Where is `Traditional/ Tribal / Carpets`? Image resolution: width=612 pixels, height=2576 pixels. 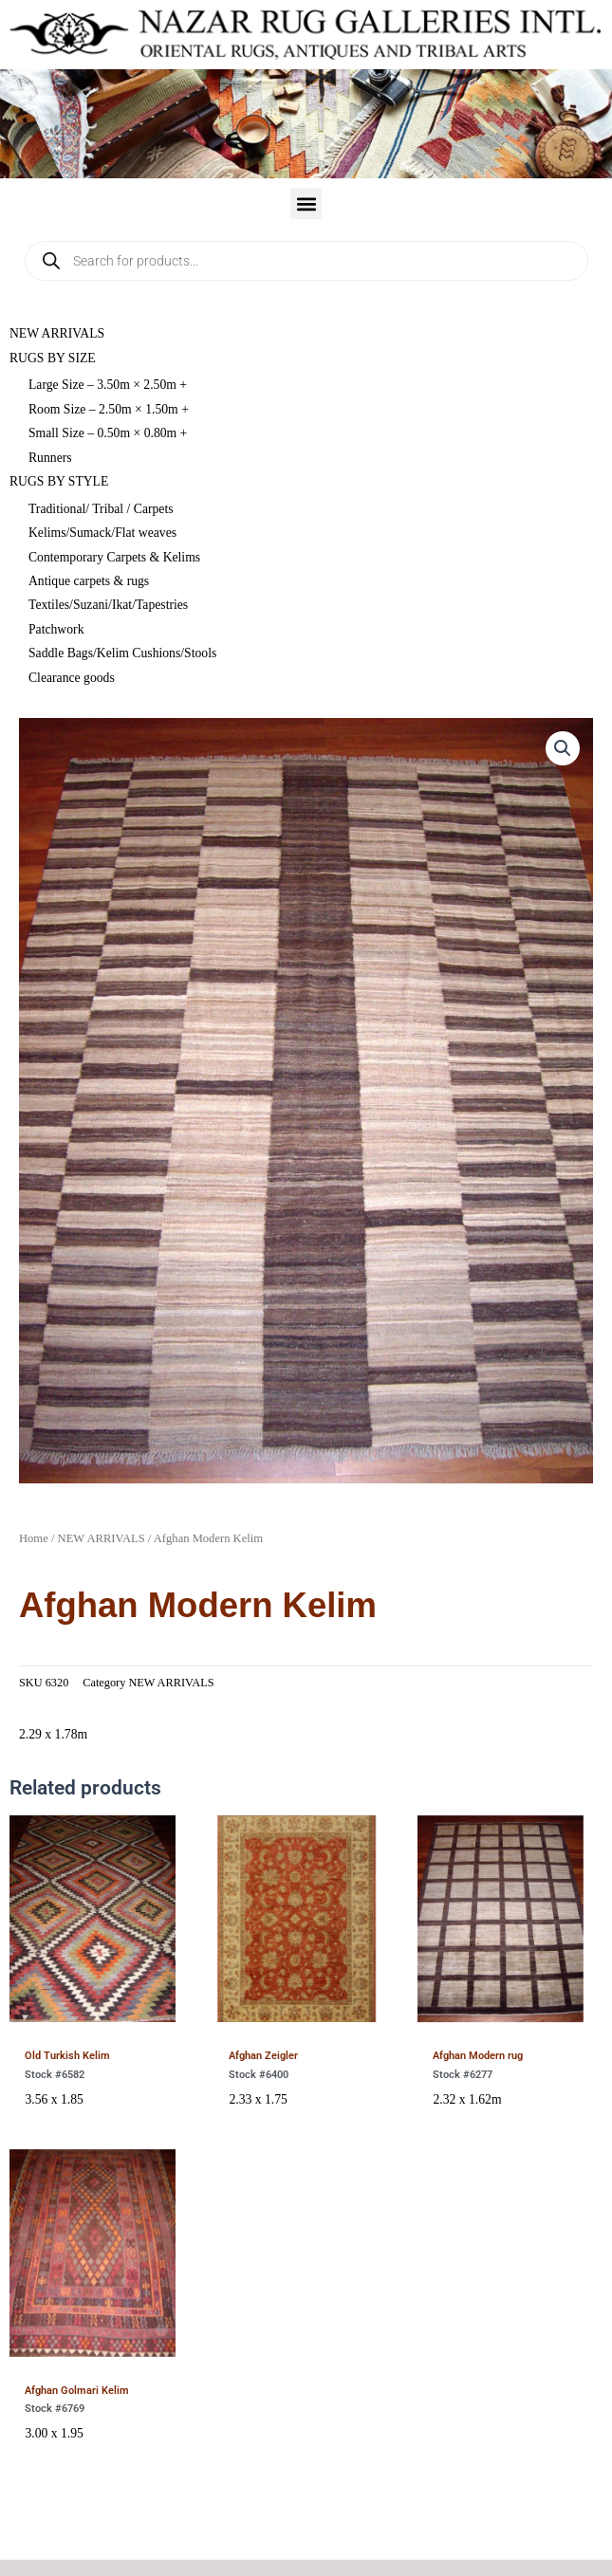
Traditional/ Tribal / Carpets is located at coordinates (101, 509).